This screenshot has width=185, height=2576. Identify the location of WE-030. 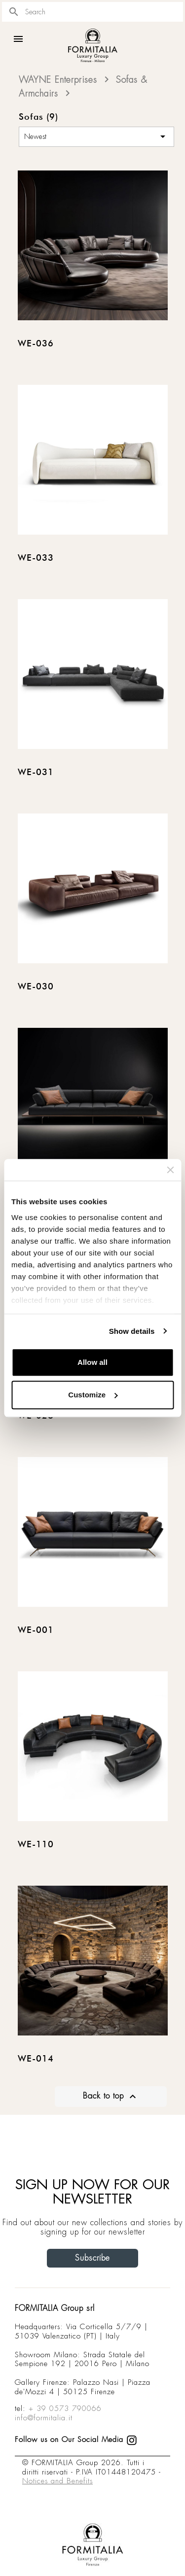
(36, 987).